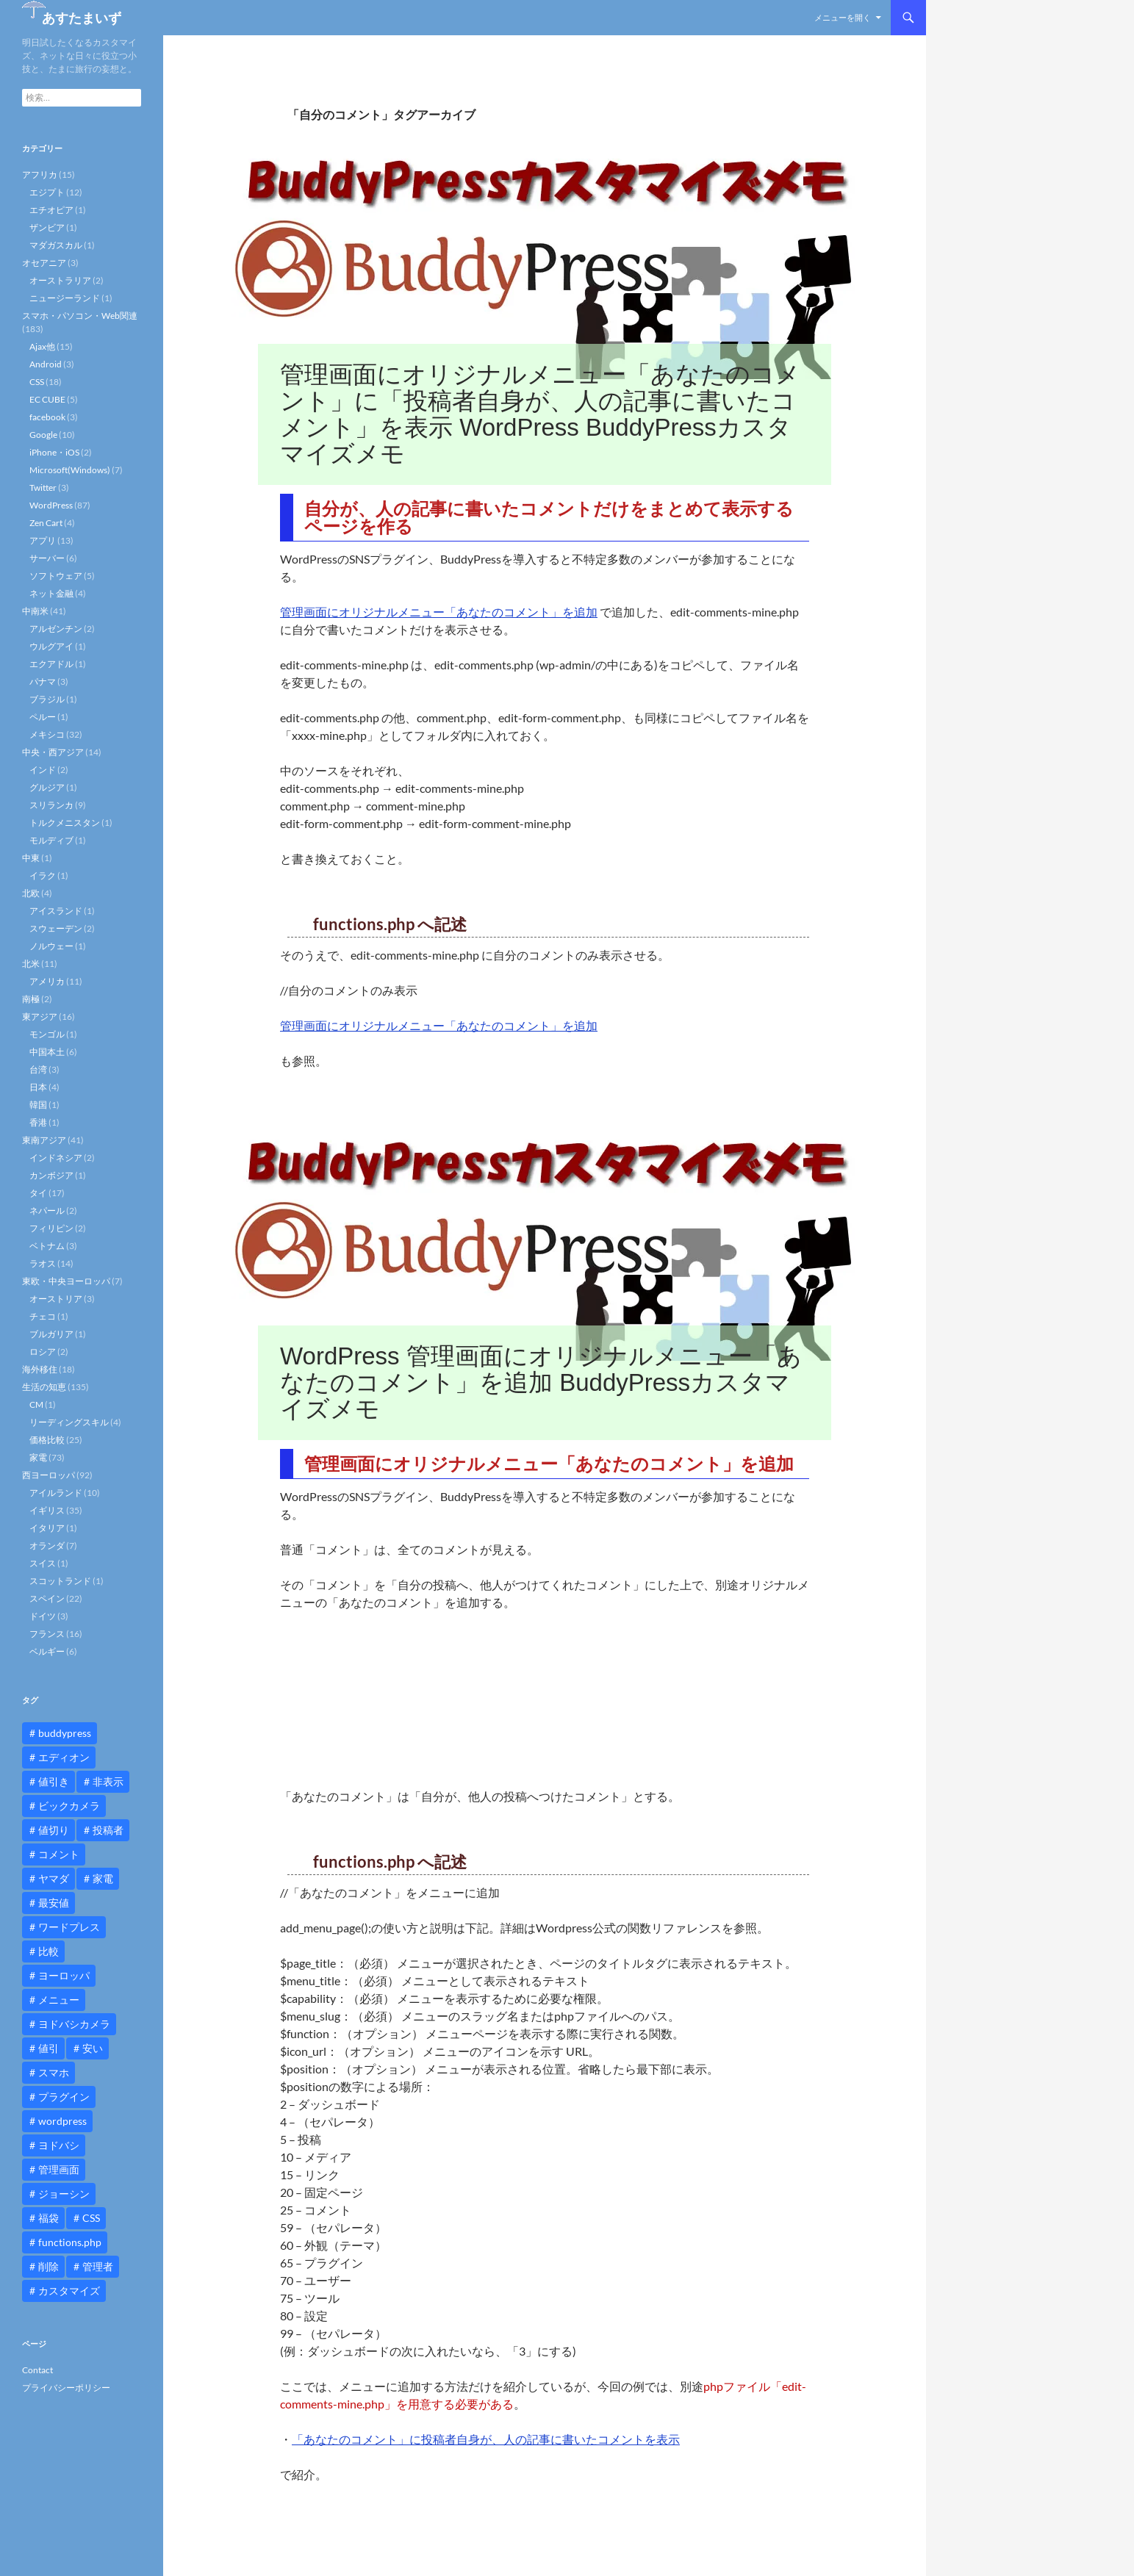 Image resolution: width=1134 pixels, height=2576 pixels. What do you see at coordinates (60, 280) in the screenshot?
I see `オーストラリア` at bounding box center [60, 280].